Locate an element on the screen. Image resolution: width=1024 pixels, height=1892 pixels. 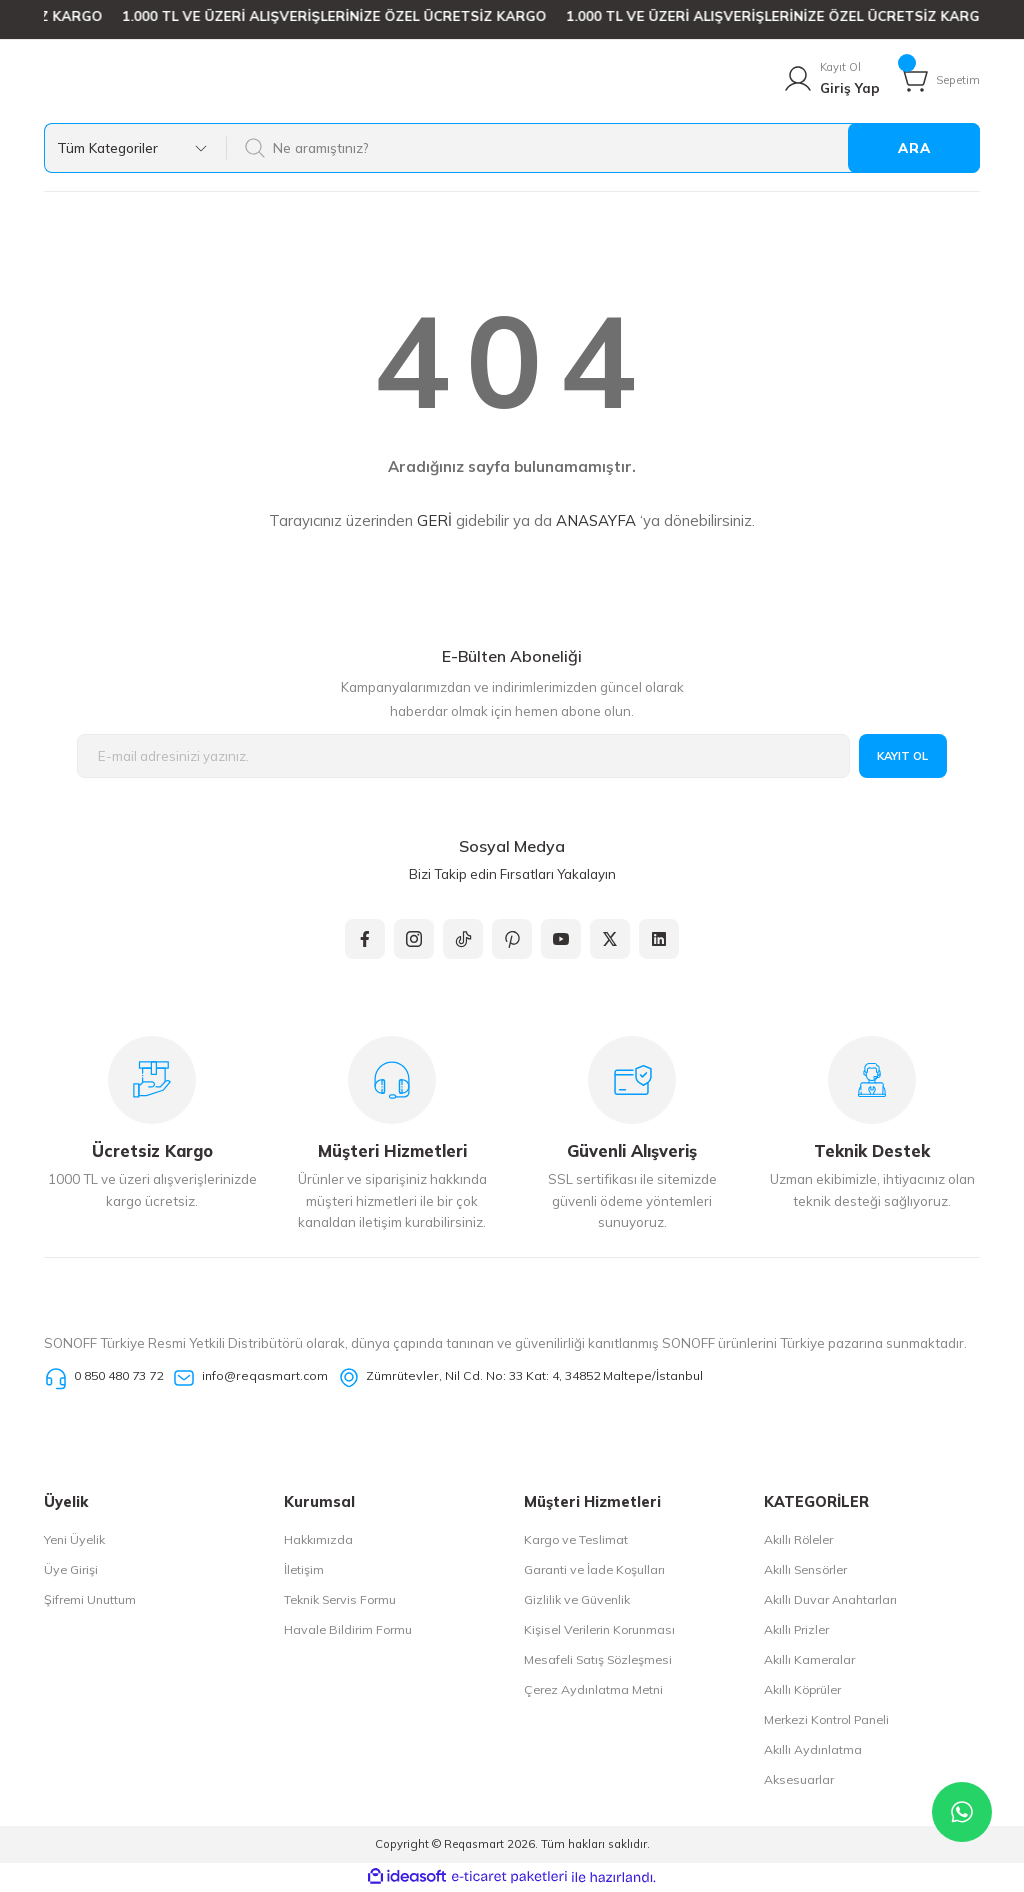
Havale Bildirim Formu is located at coordinates (348, 1629).